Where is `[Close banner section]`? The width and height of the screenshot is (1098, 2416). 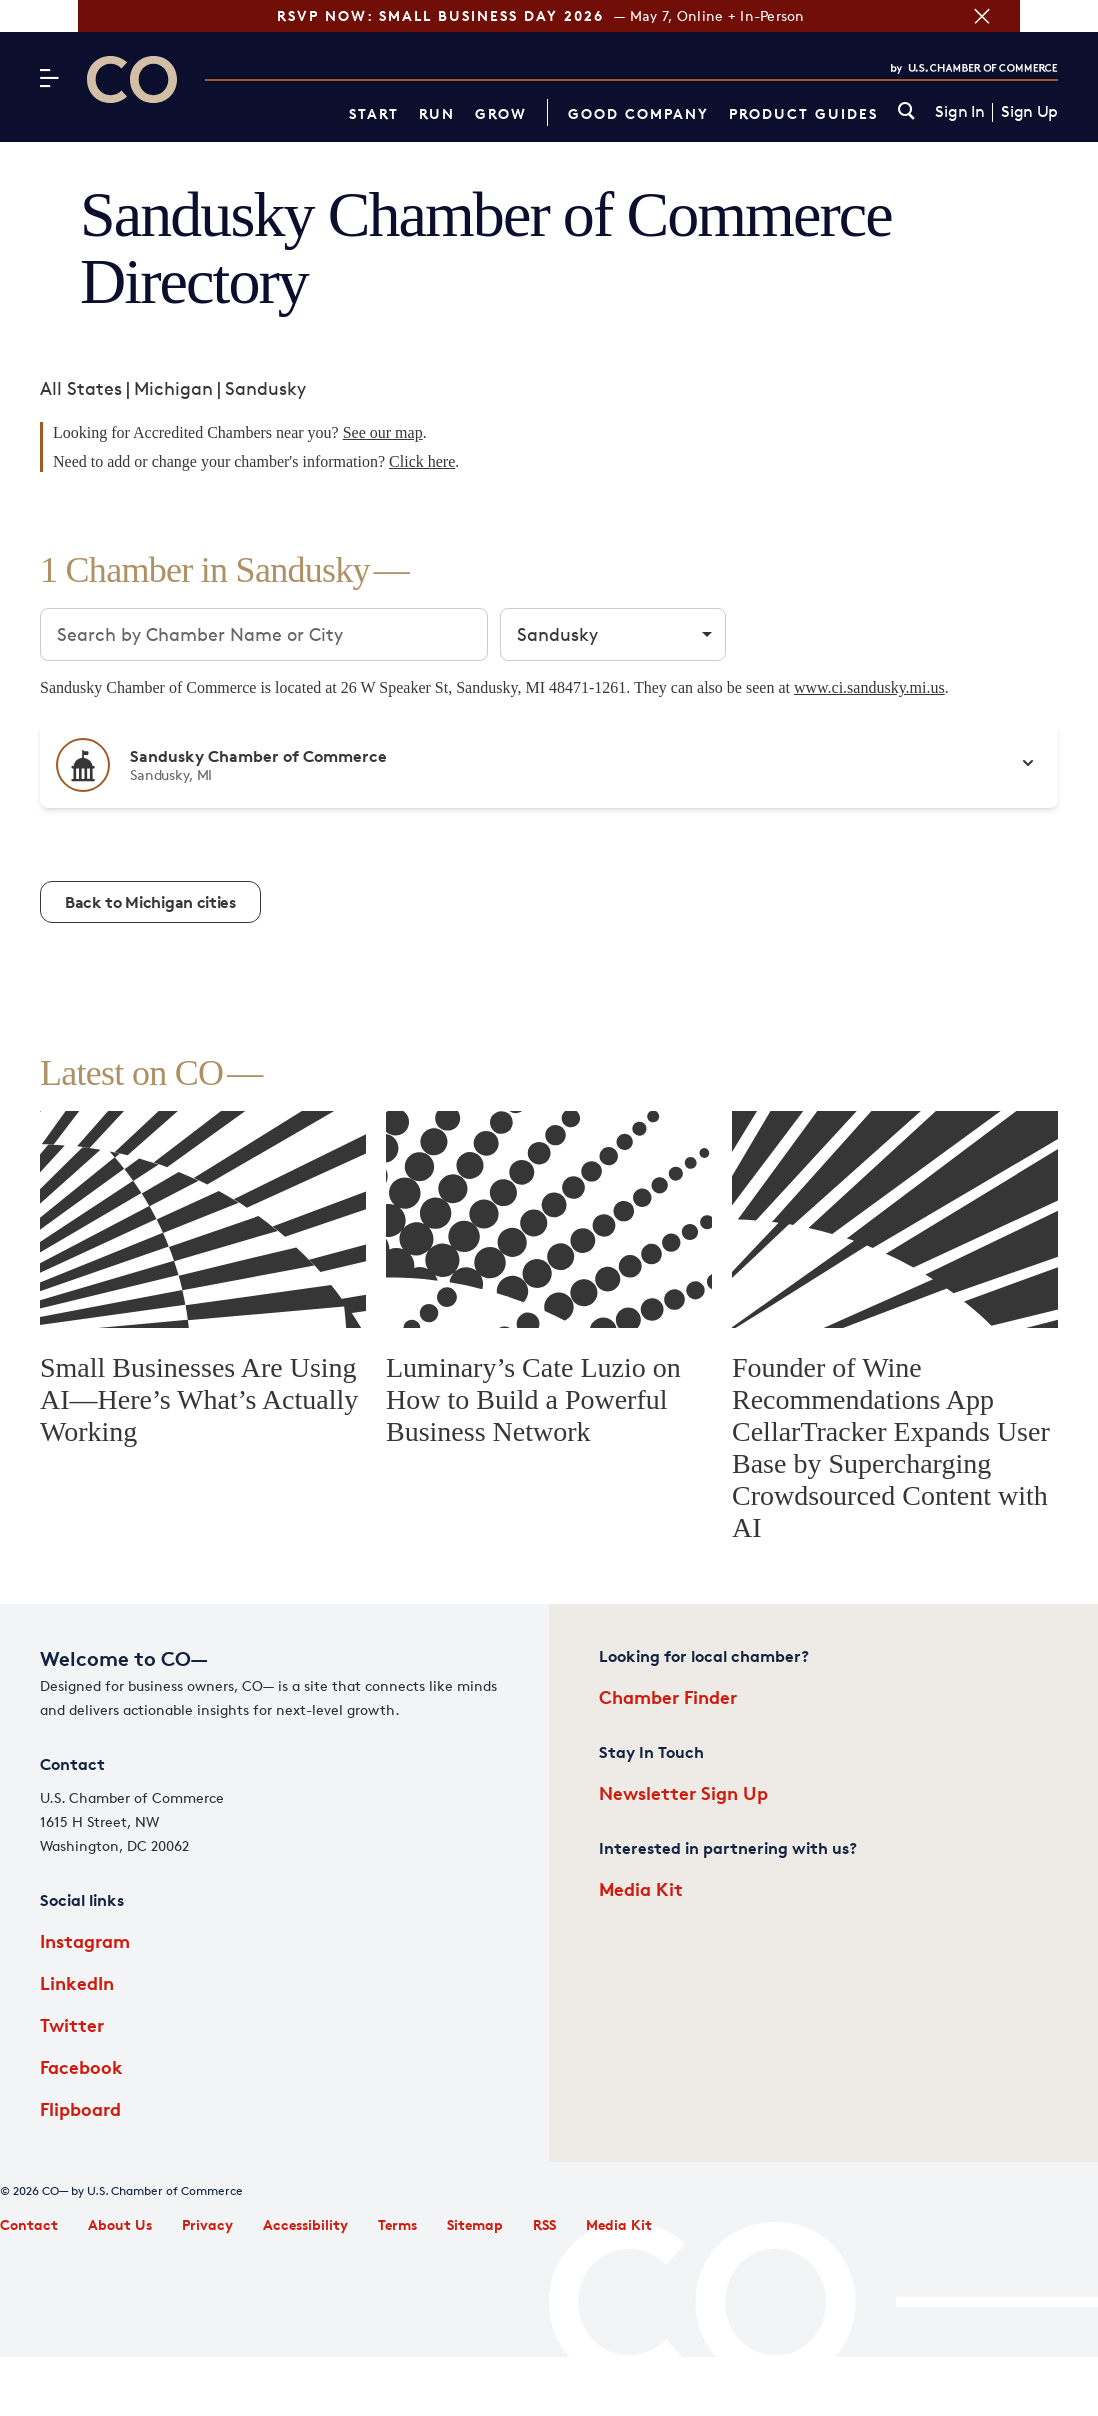 [Close banner section] is located at coordinates (1060, 16).